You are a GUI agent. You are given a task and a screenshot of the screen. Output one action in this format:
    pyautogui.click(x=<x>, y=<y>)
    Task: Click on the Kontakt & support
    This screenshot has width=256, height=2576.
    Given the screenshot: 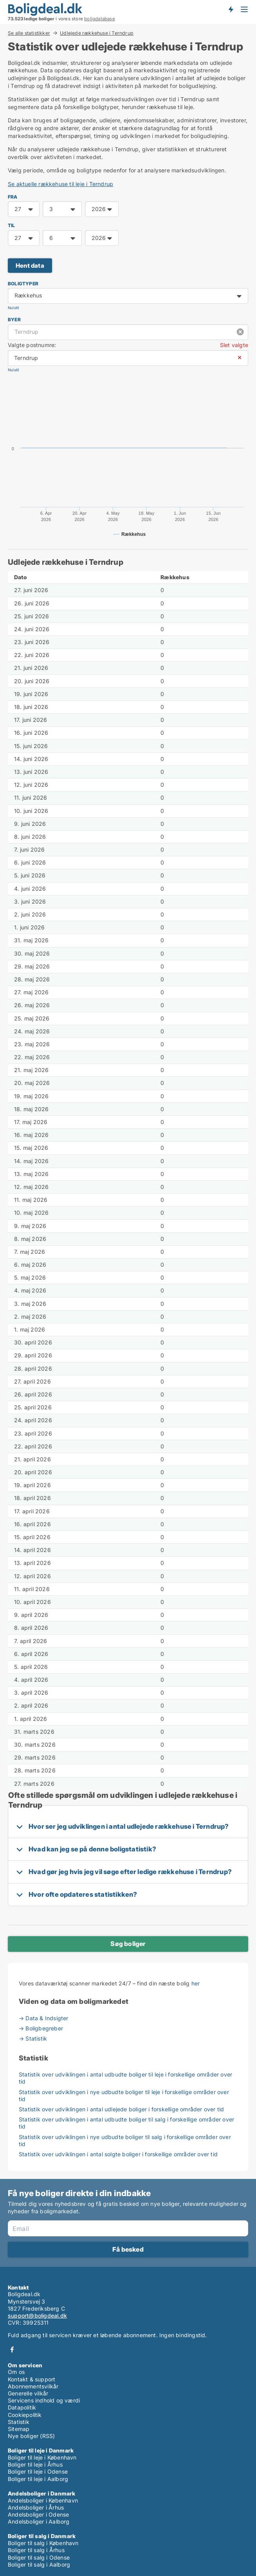 What is the action you would take?
    pyautogui.click(x=31, y=2379)
    